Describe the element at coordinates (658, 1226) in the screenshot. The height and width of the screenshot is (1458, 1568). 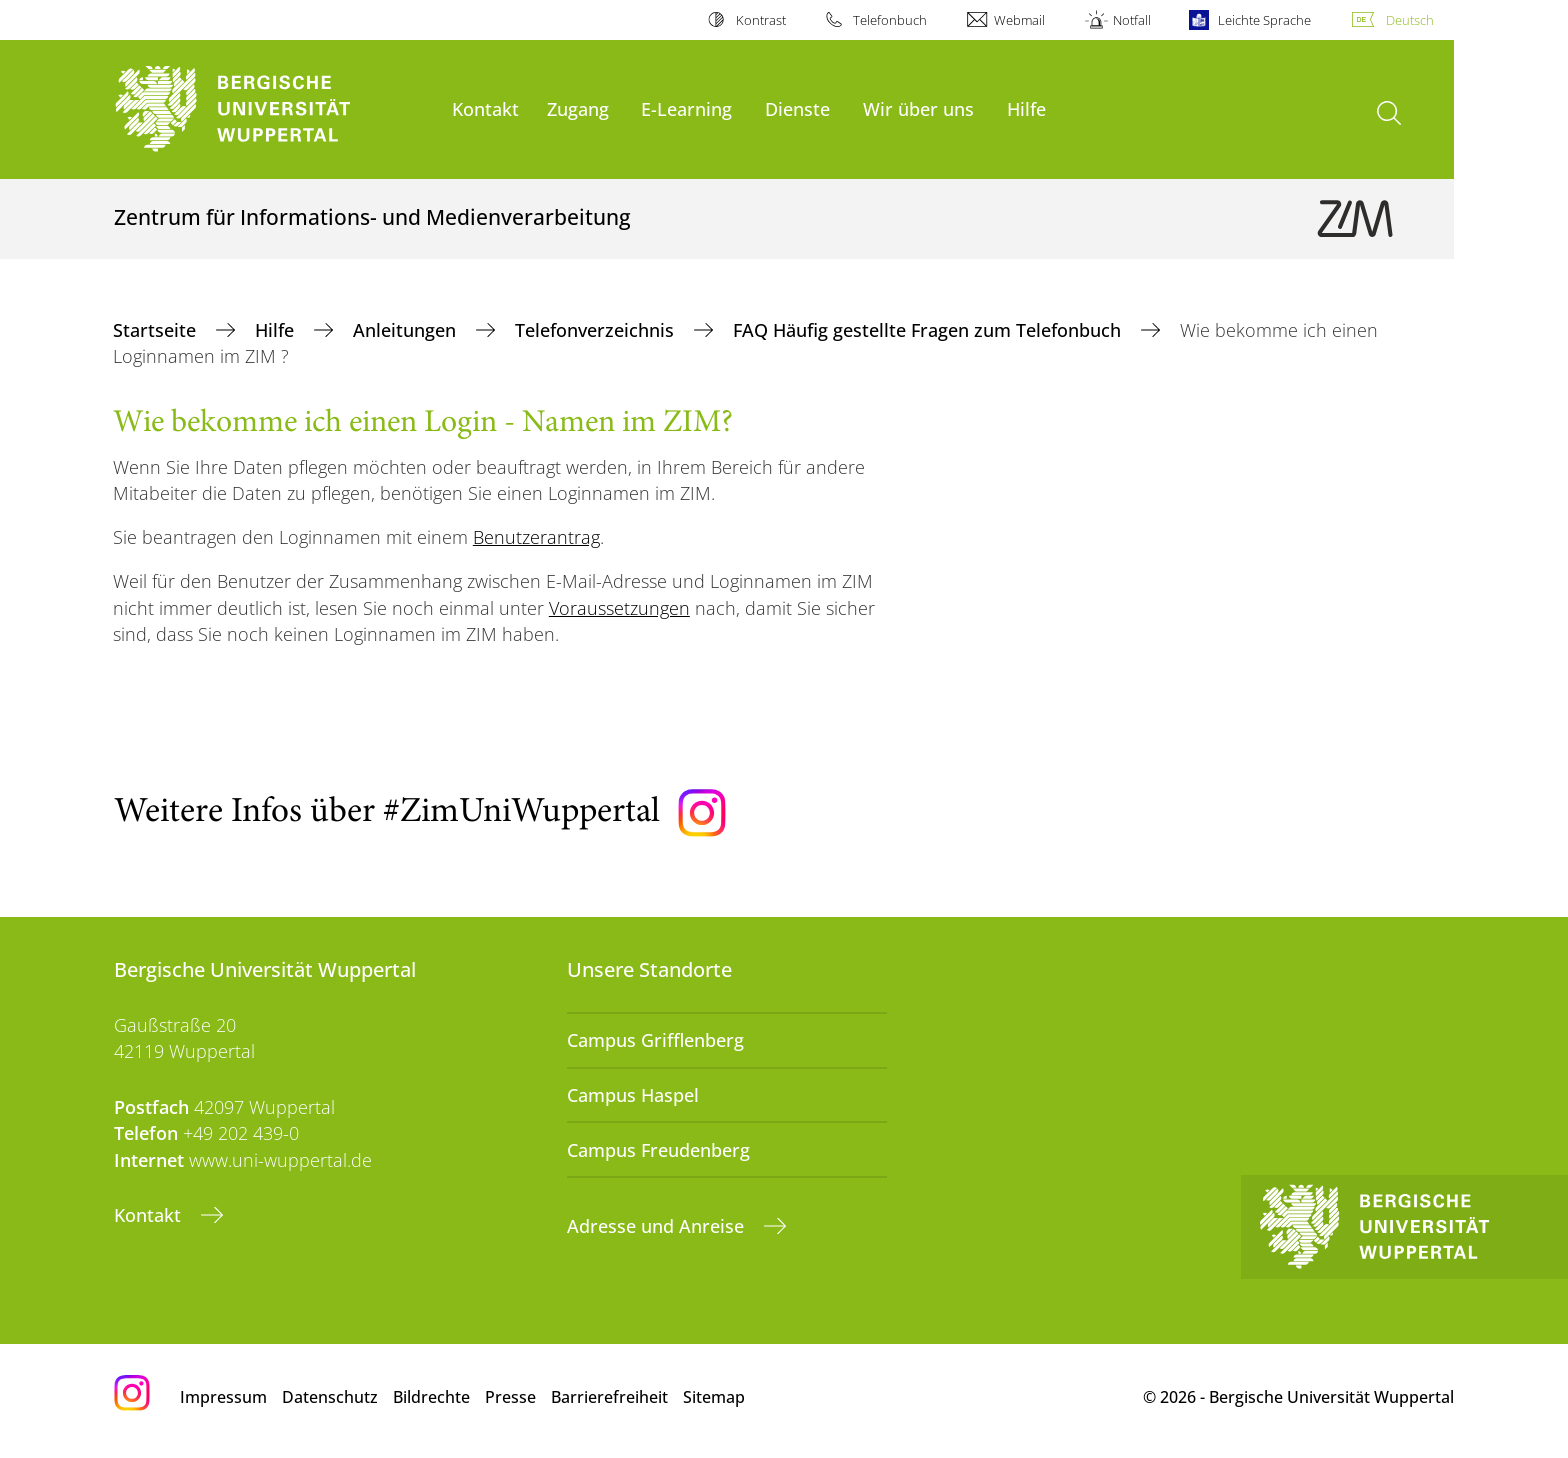
I see `Adresse und Anreise` at that location.